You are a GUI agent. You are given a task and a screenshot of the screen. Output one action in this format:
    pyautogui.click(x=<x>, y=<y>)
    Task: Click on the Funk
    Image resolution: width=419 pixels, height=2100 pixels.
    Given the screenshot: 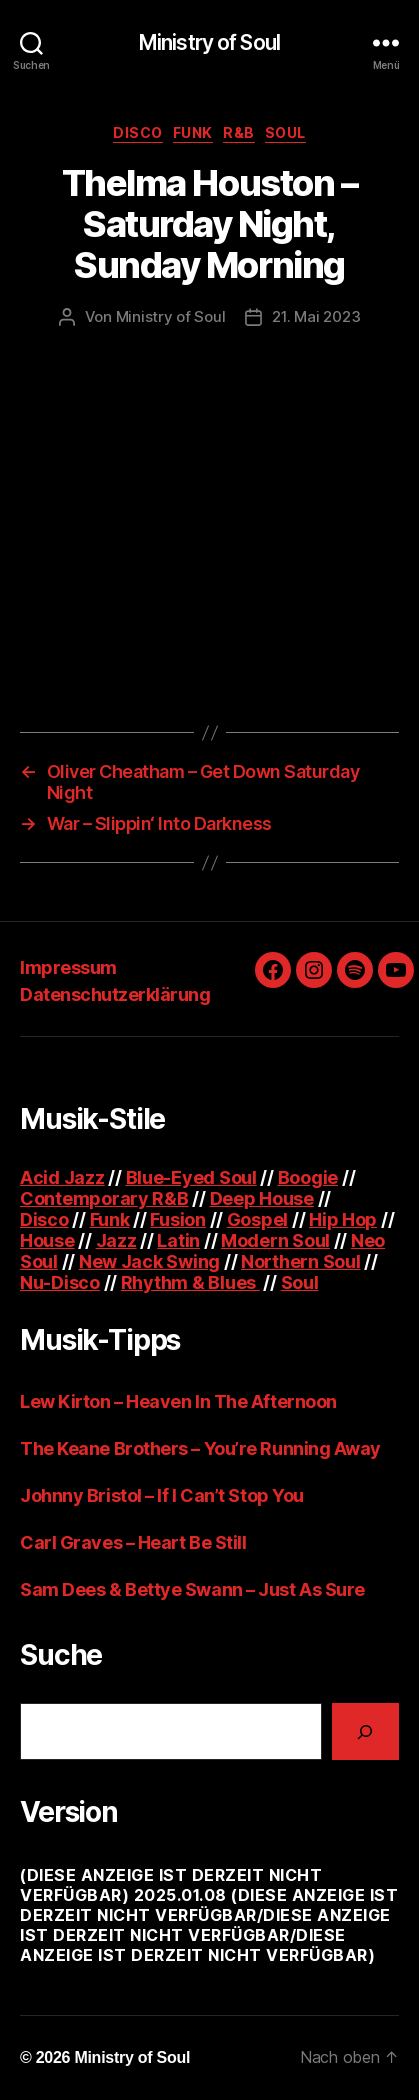 What is the action you would take?
    pyautogui.click(x=193, y=132)
    